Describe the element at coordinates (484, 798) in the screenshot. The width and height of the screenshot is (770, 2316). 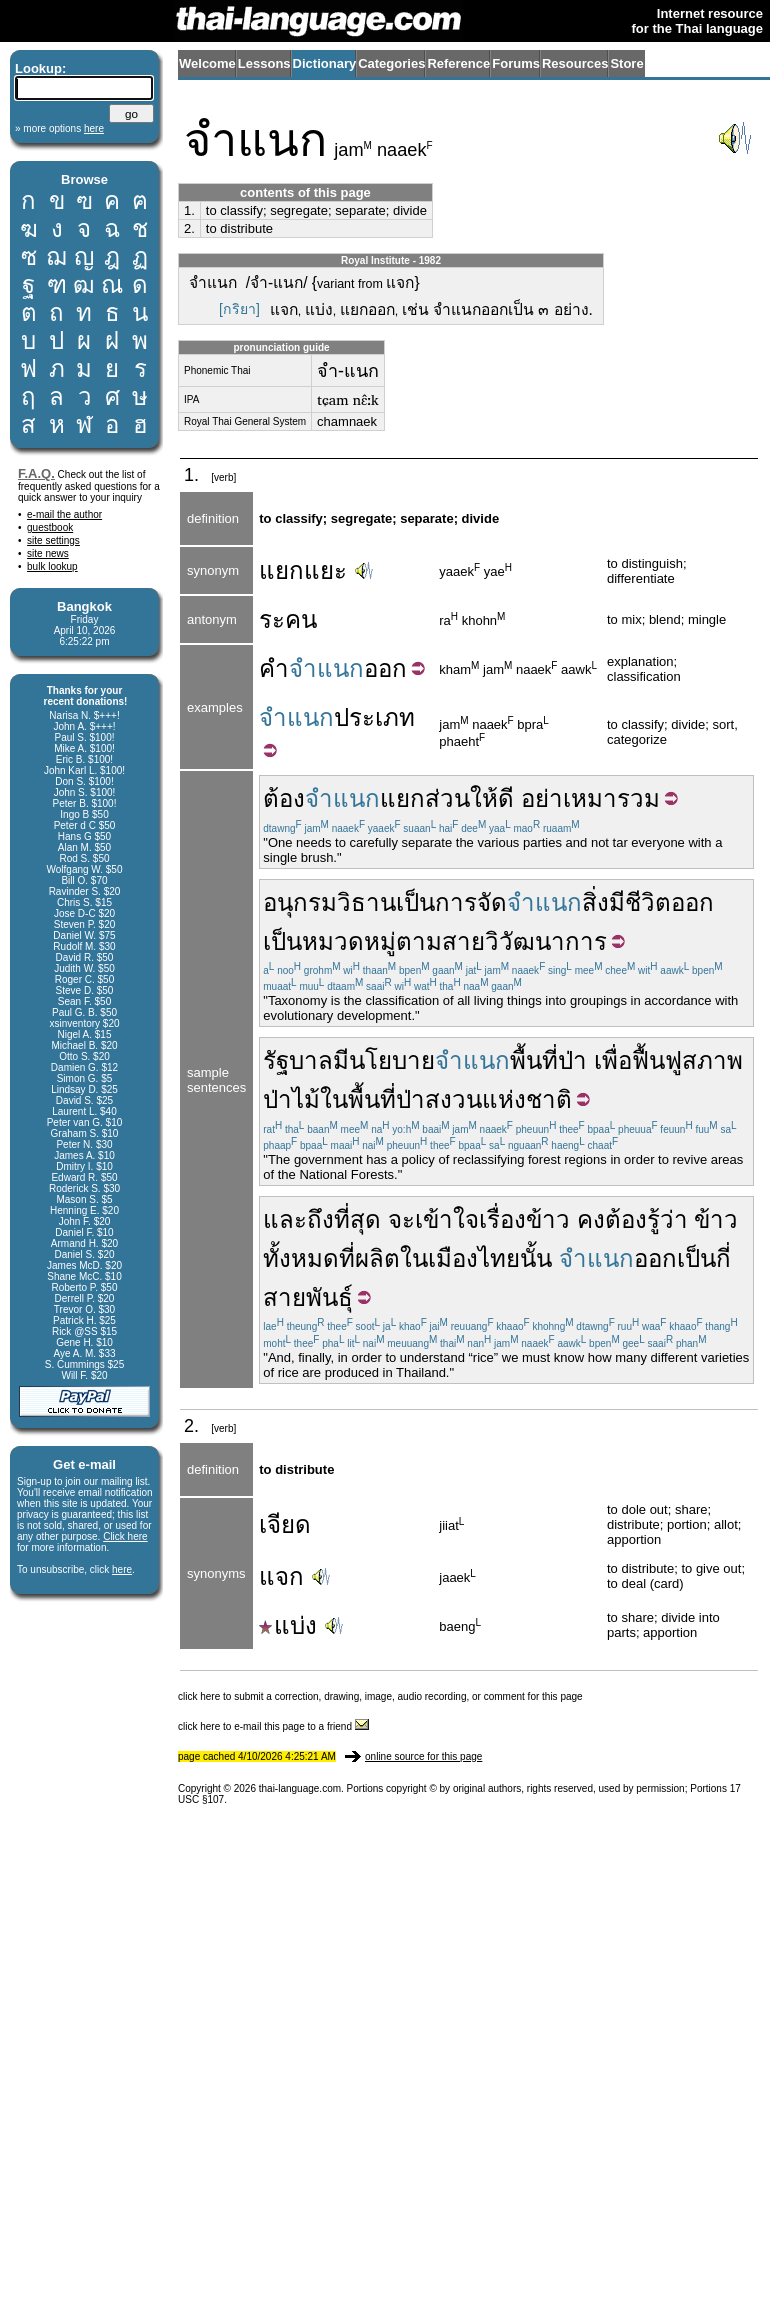
I see `ให้` at that location.